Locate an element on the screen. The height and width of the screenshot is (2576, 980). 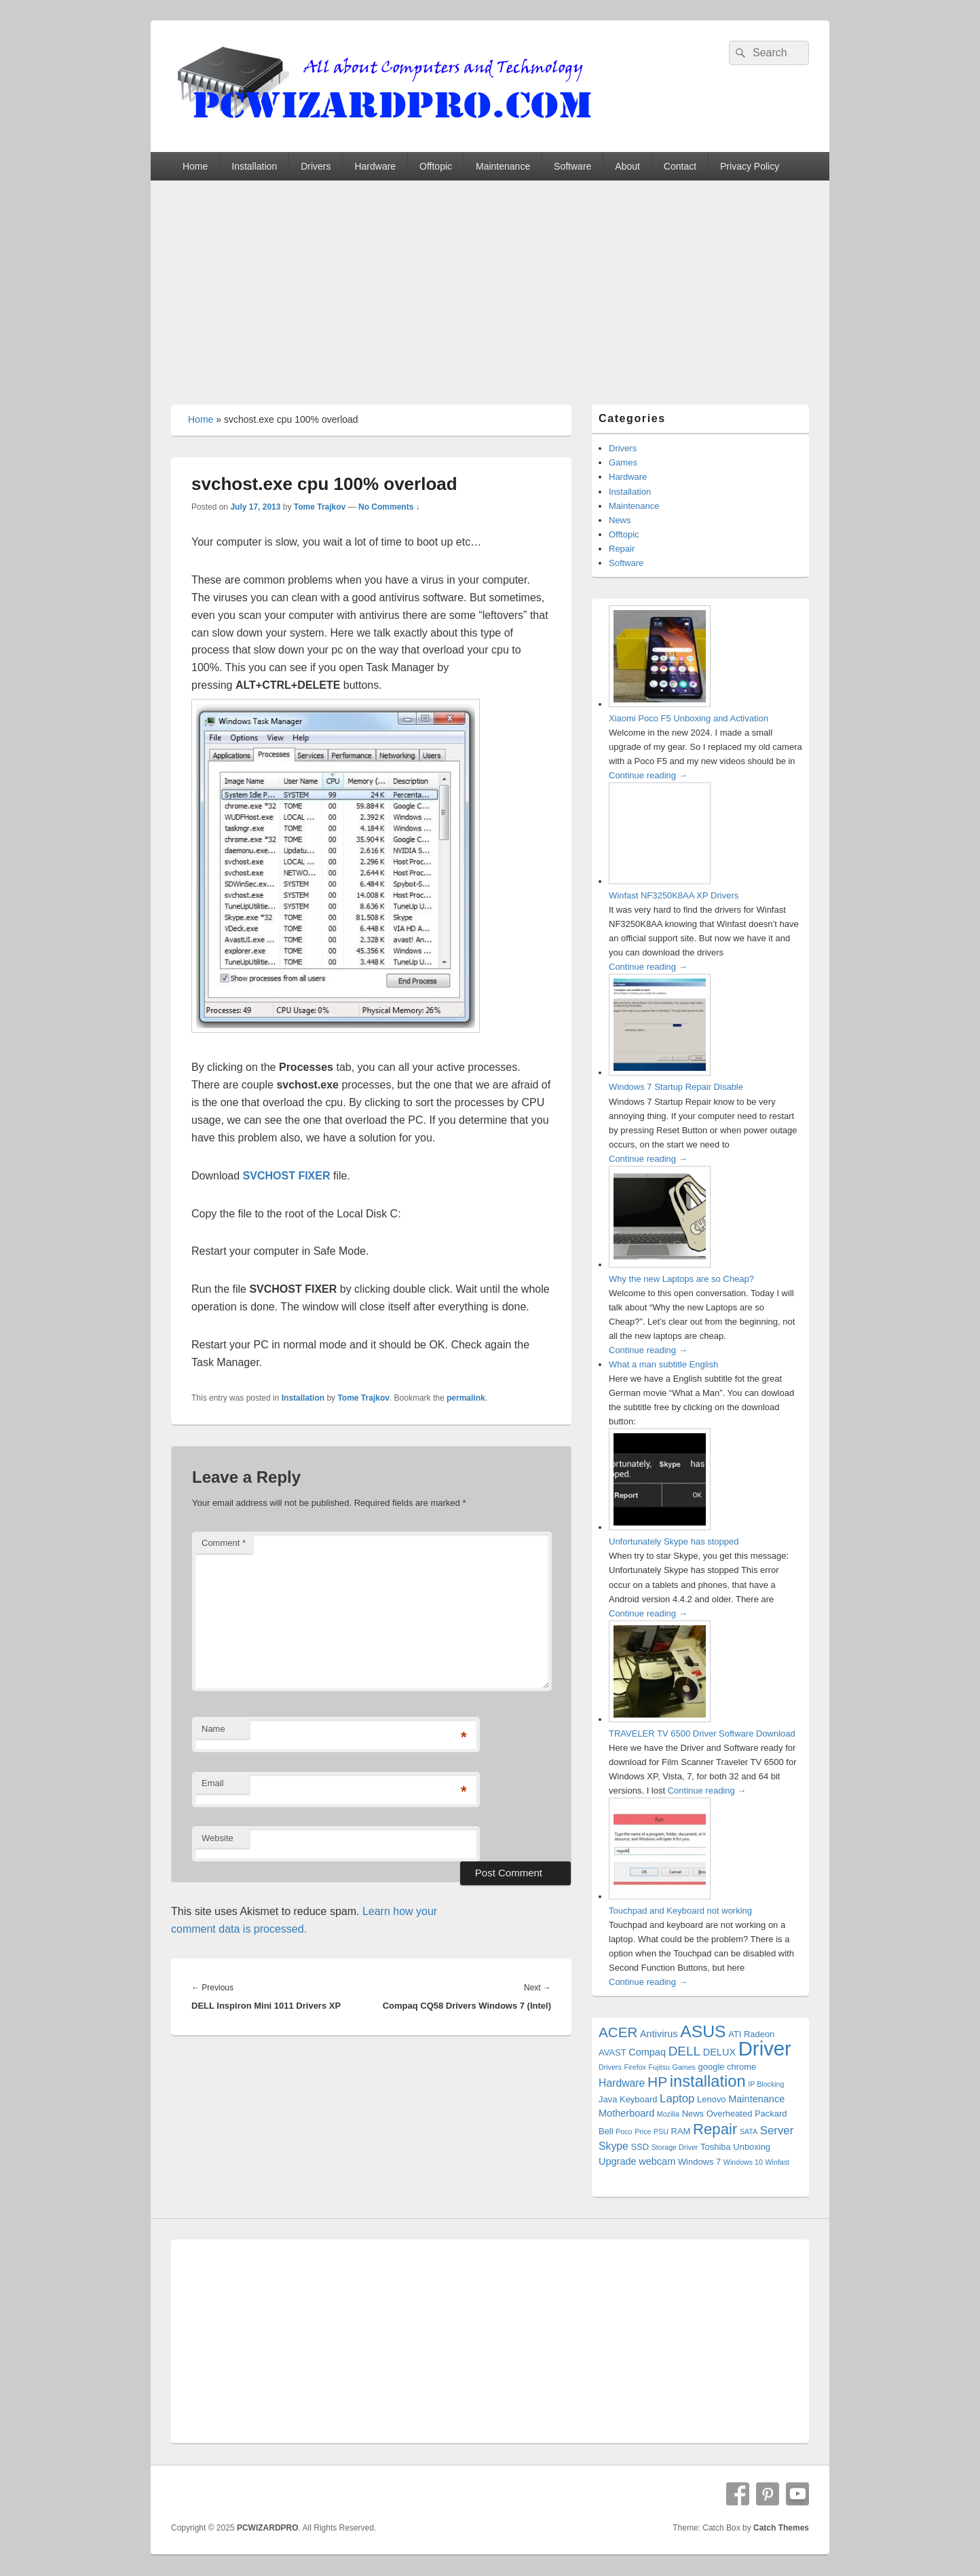
Software is located at coordinates (572, 166).